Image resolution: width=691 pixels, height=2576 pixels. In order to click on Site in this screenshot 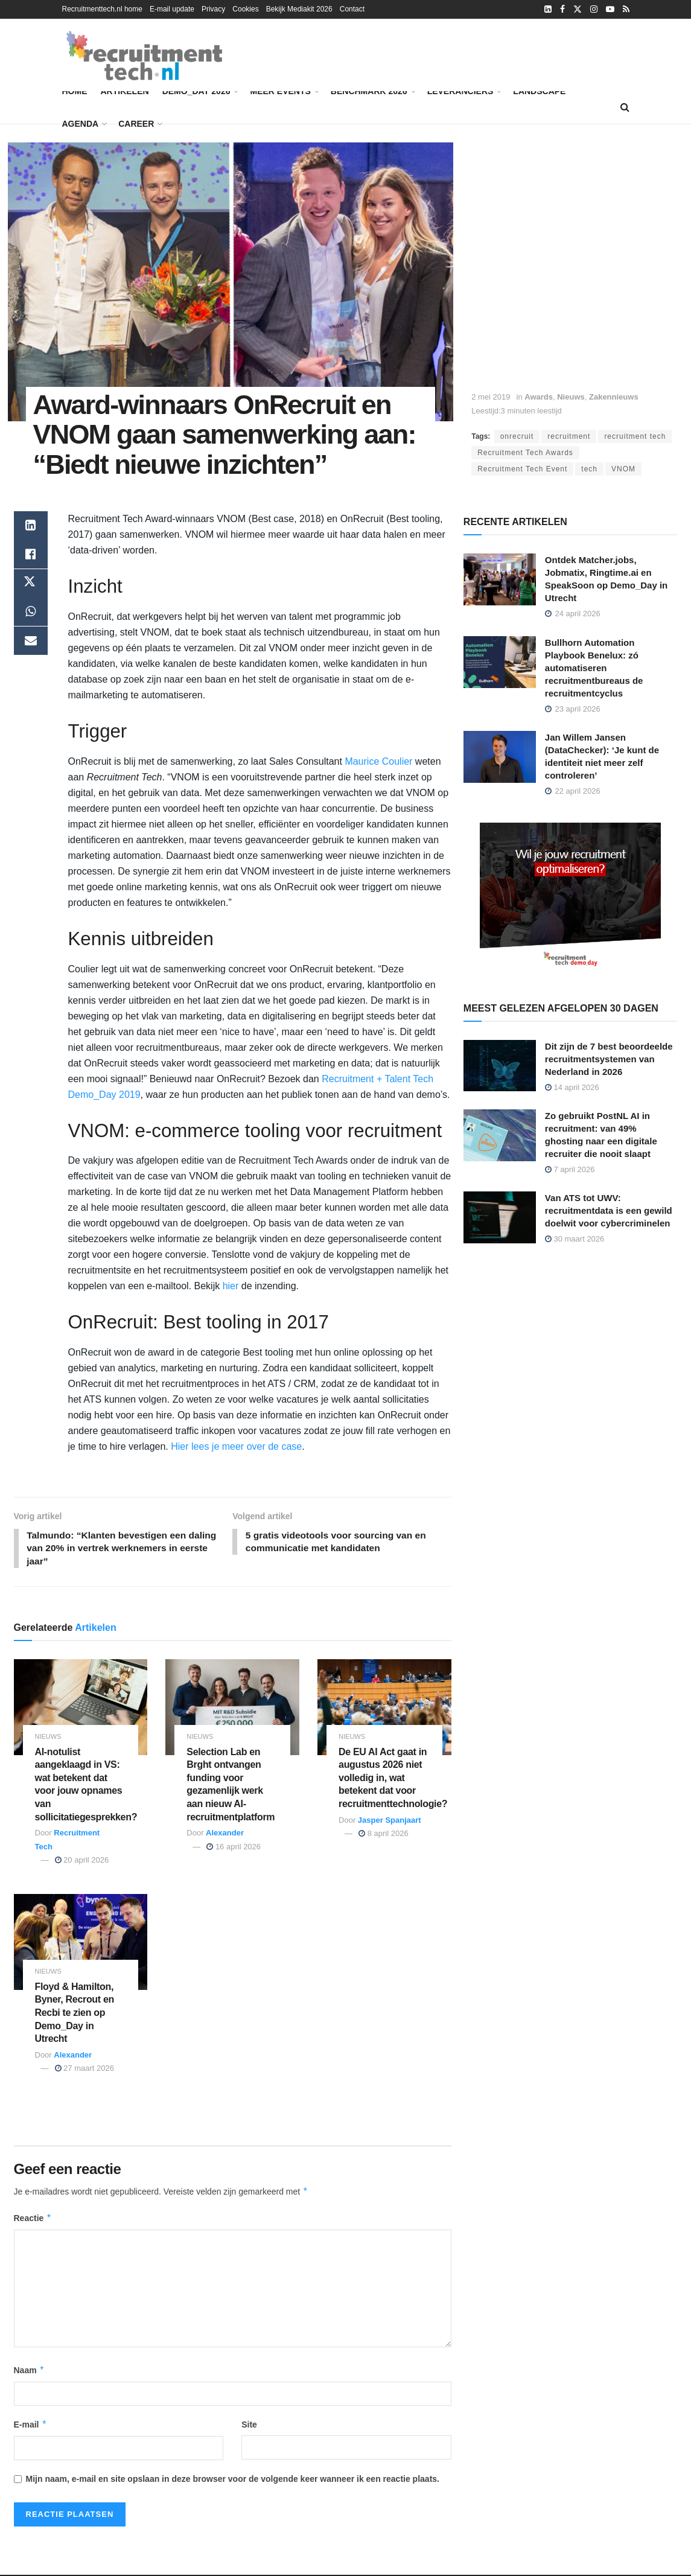, I will do `click(249, 2426)`.